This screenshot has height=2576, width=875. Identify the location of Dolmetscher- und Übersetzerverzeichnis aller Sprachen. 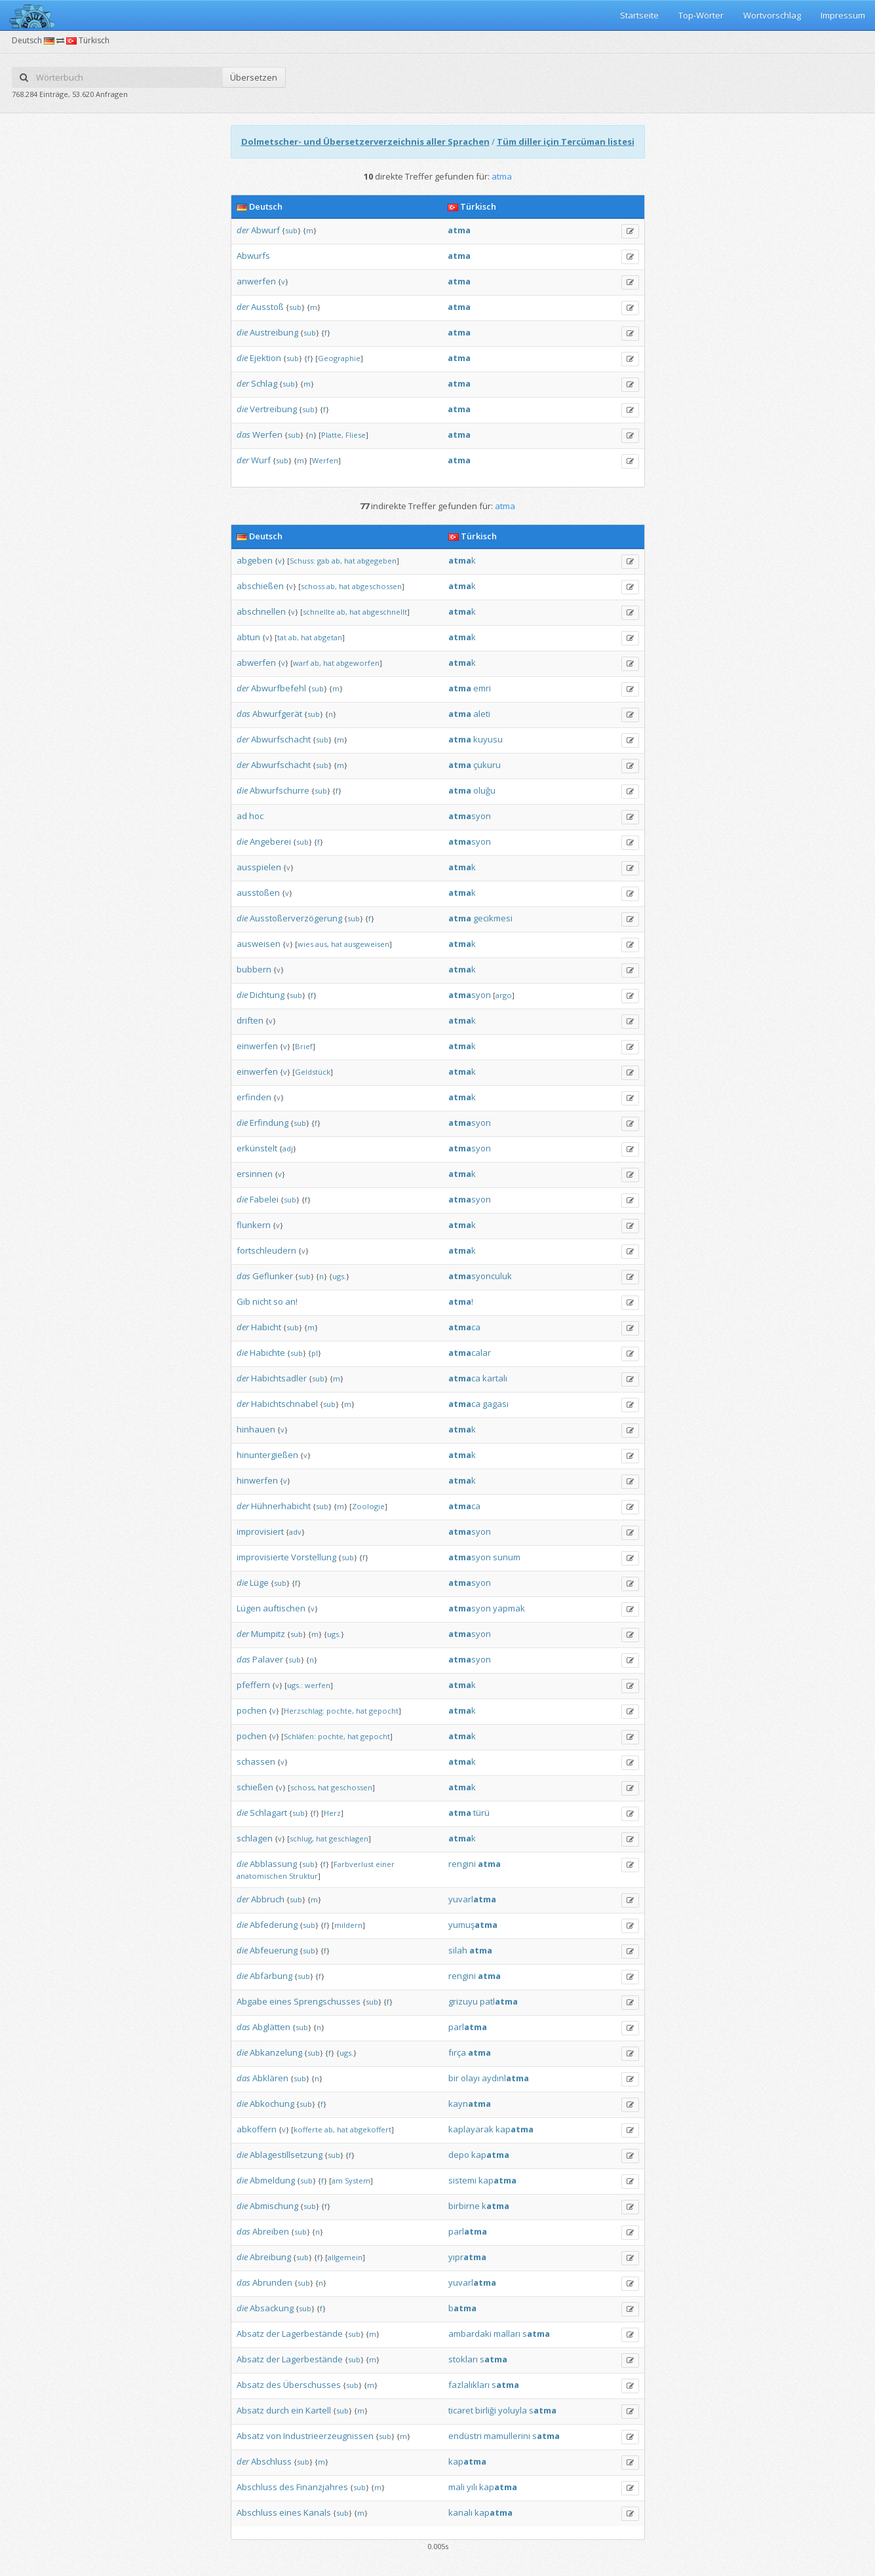
(365, 141).